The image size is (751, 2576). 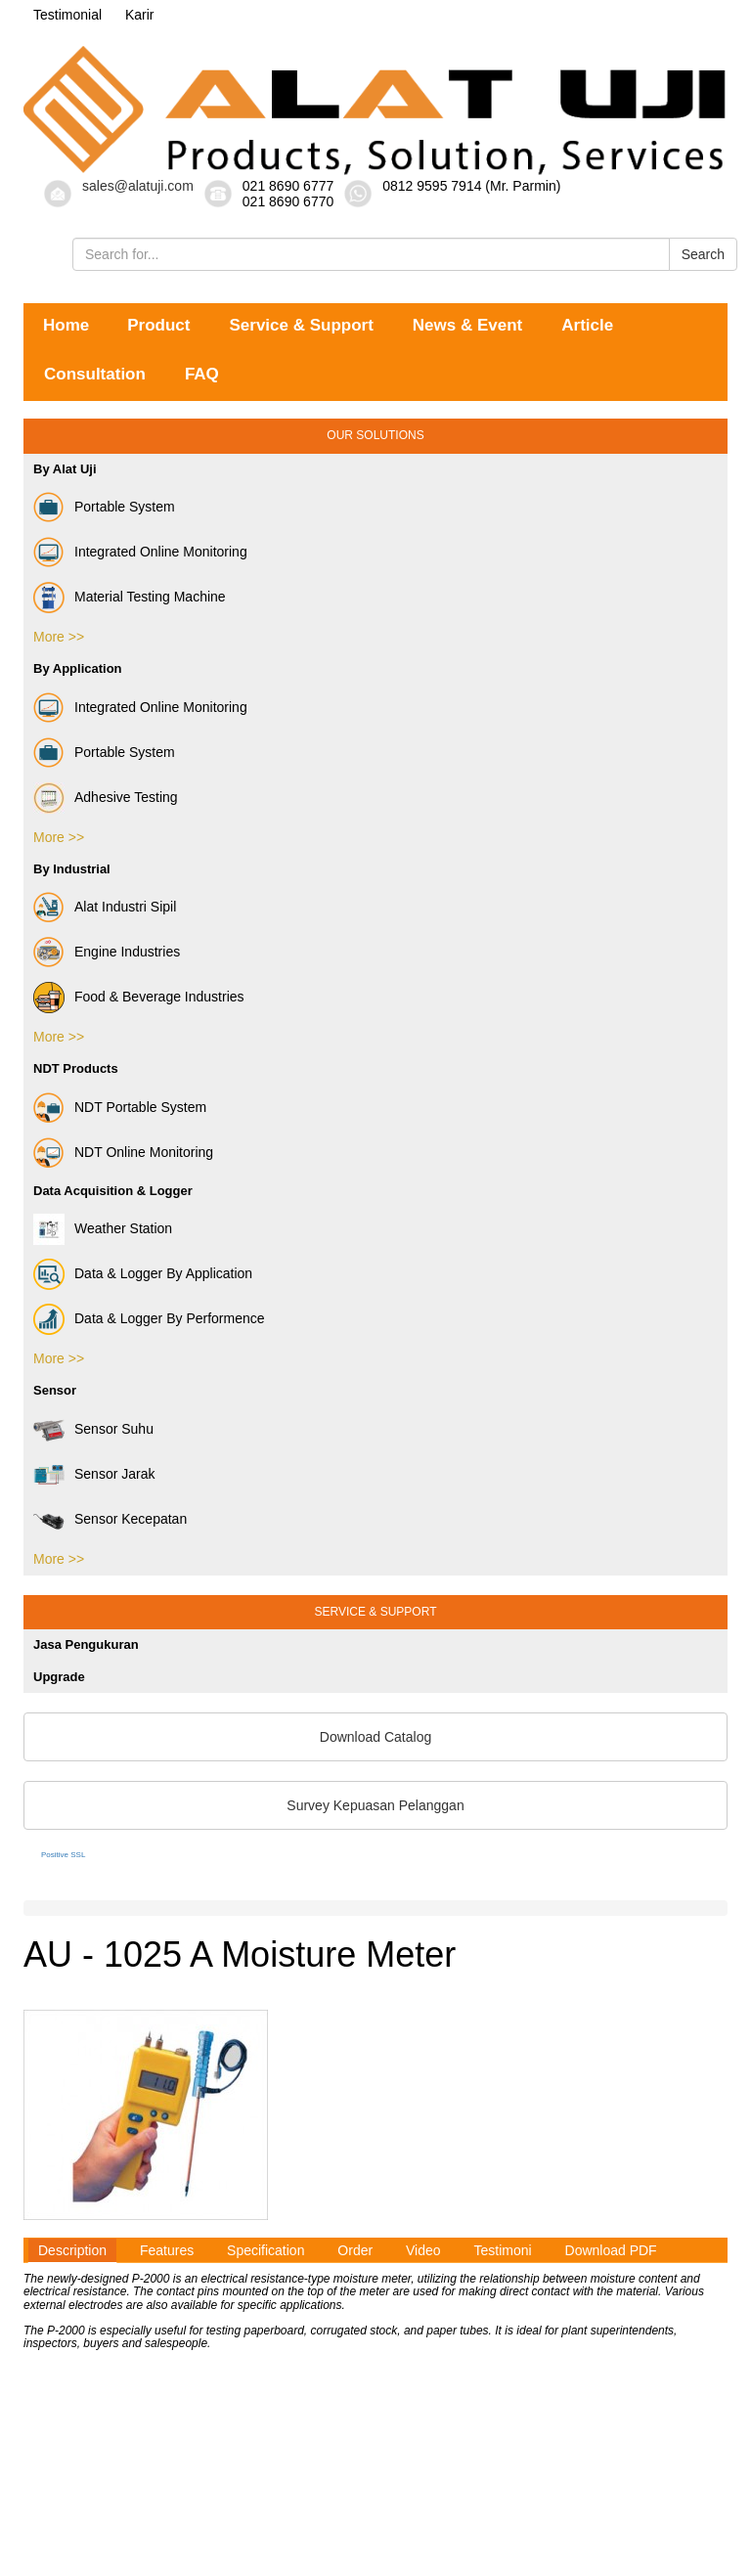 I want to click on Material Testing Machine, so click(x=129, y=597).